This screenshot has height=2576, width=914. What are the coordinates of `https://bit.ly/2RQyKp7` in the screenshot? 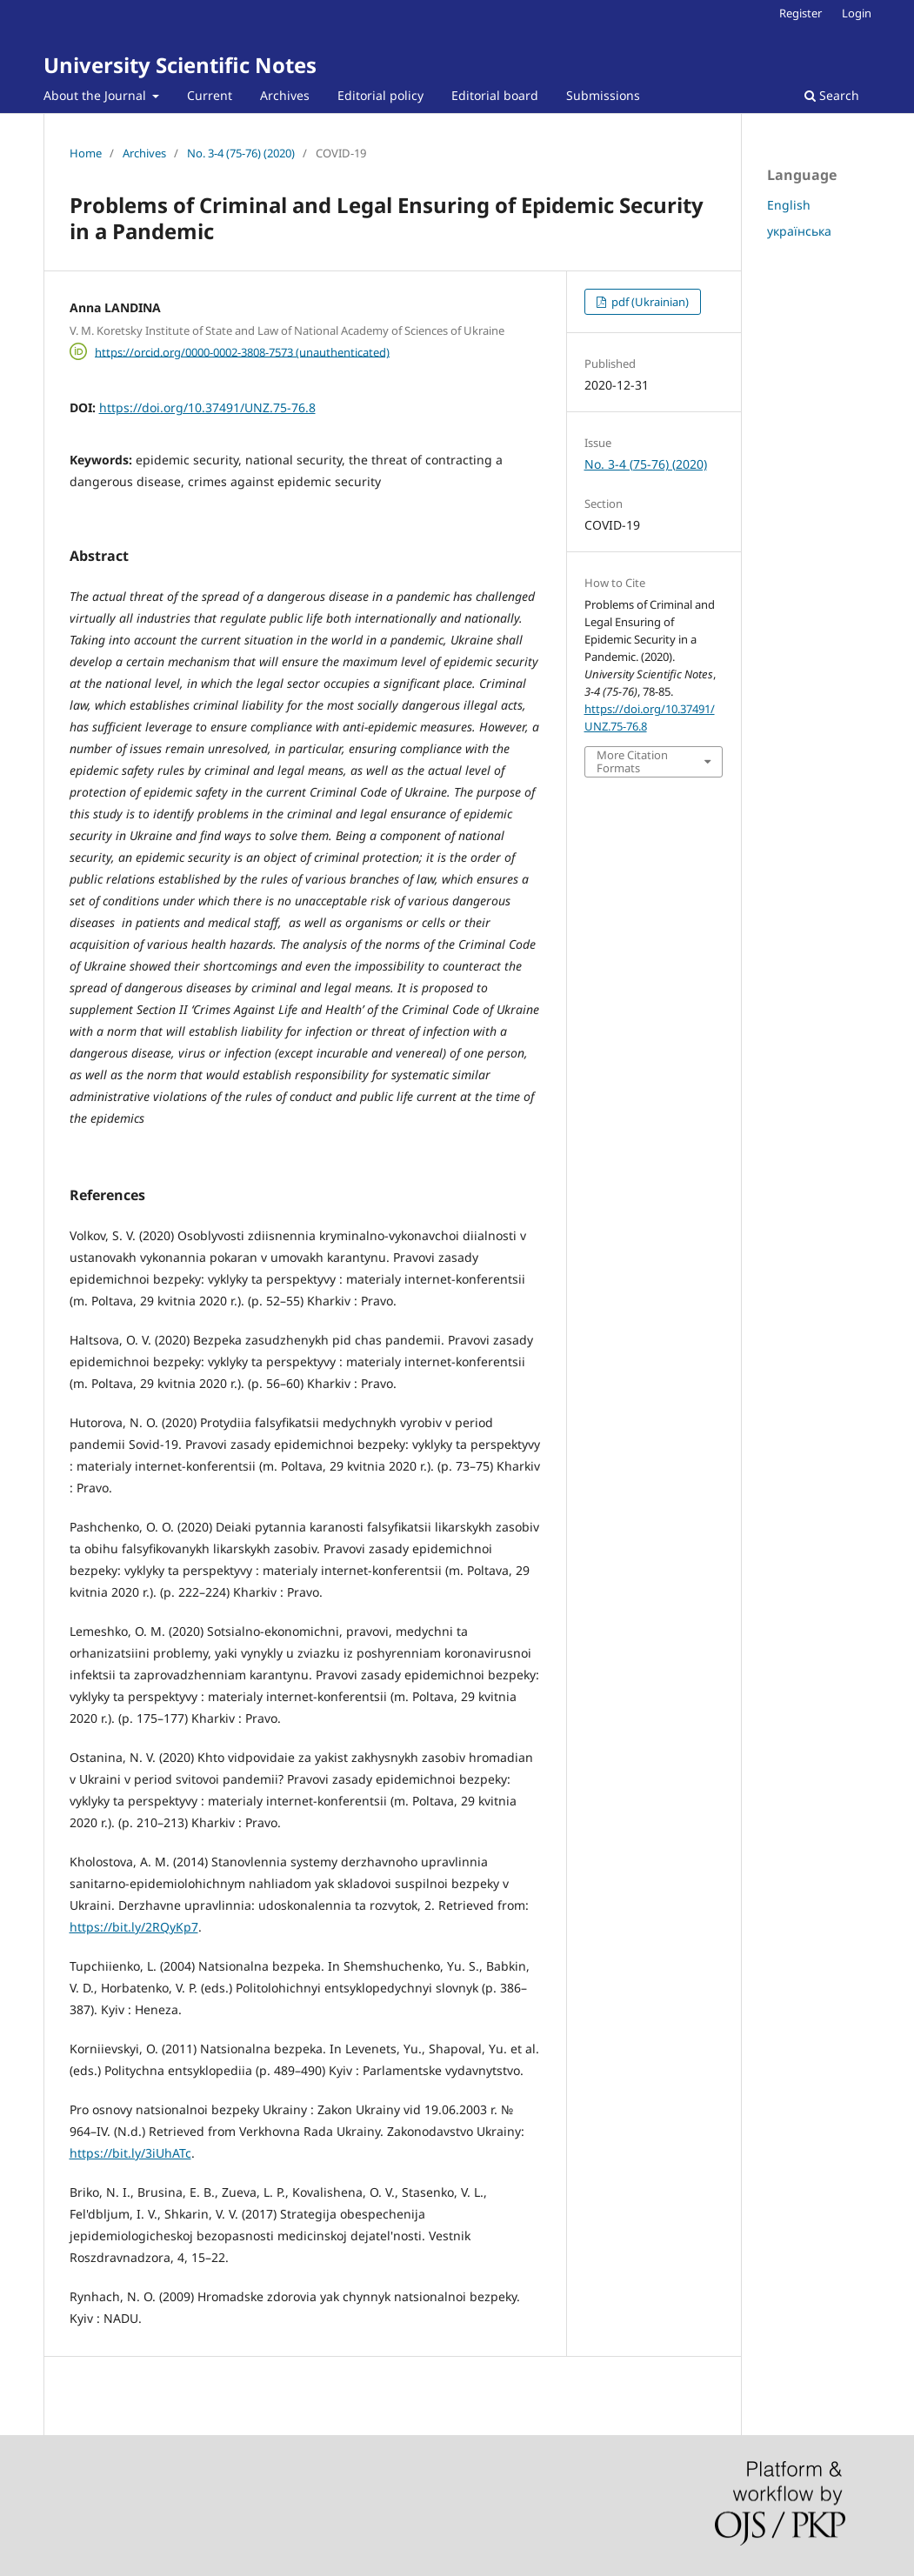 It's located at (134, 1927).